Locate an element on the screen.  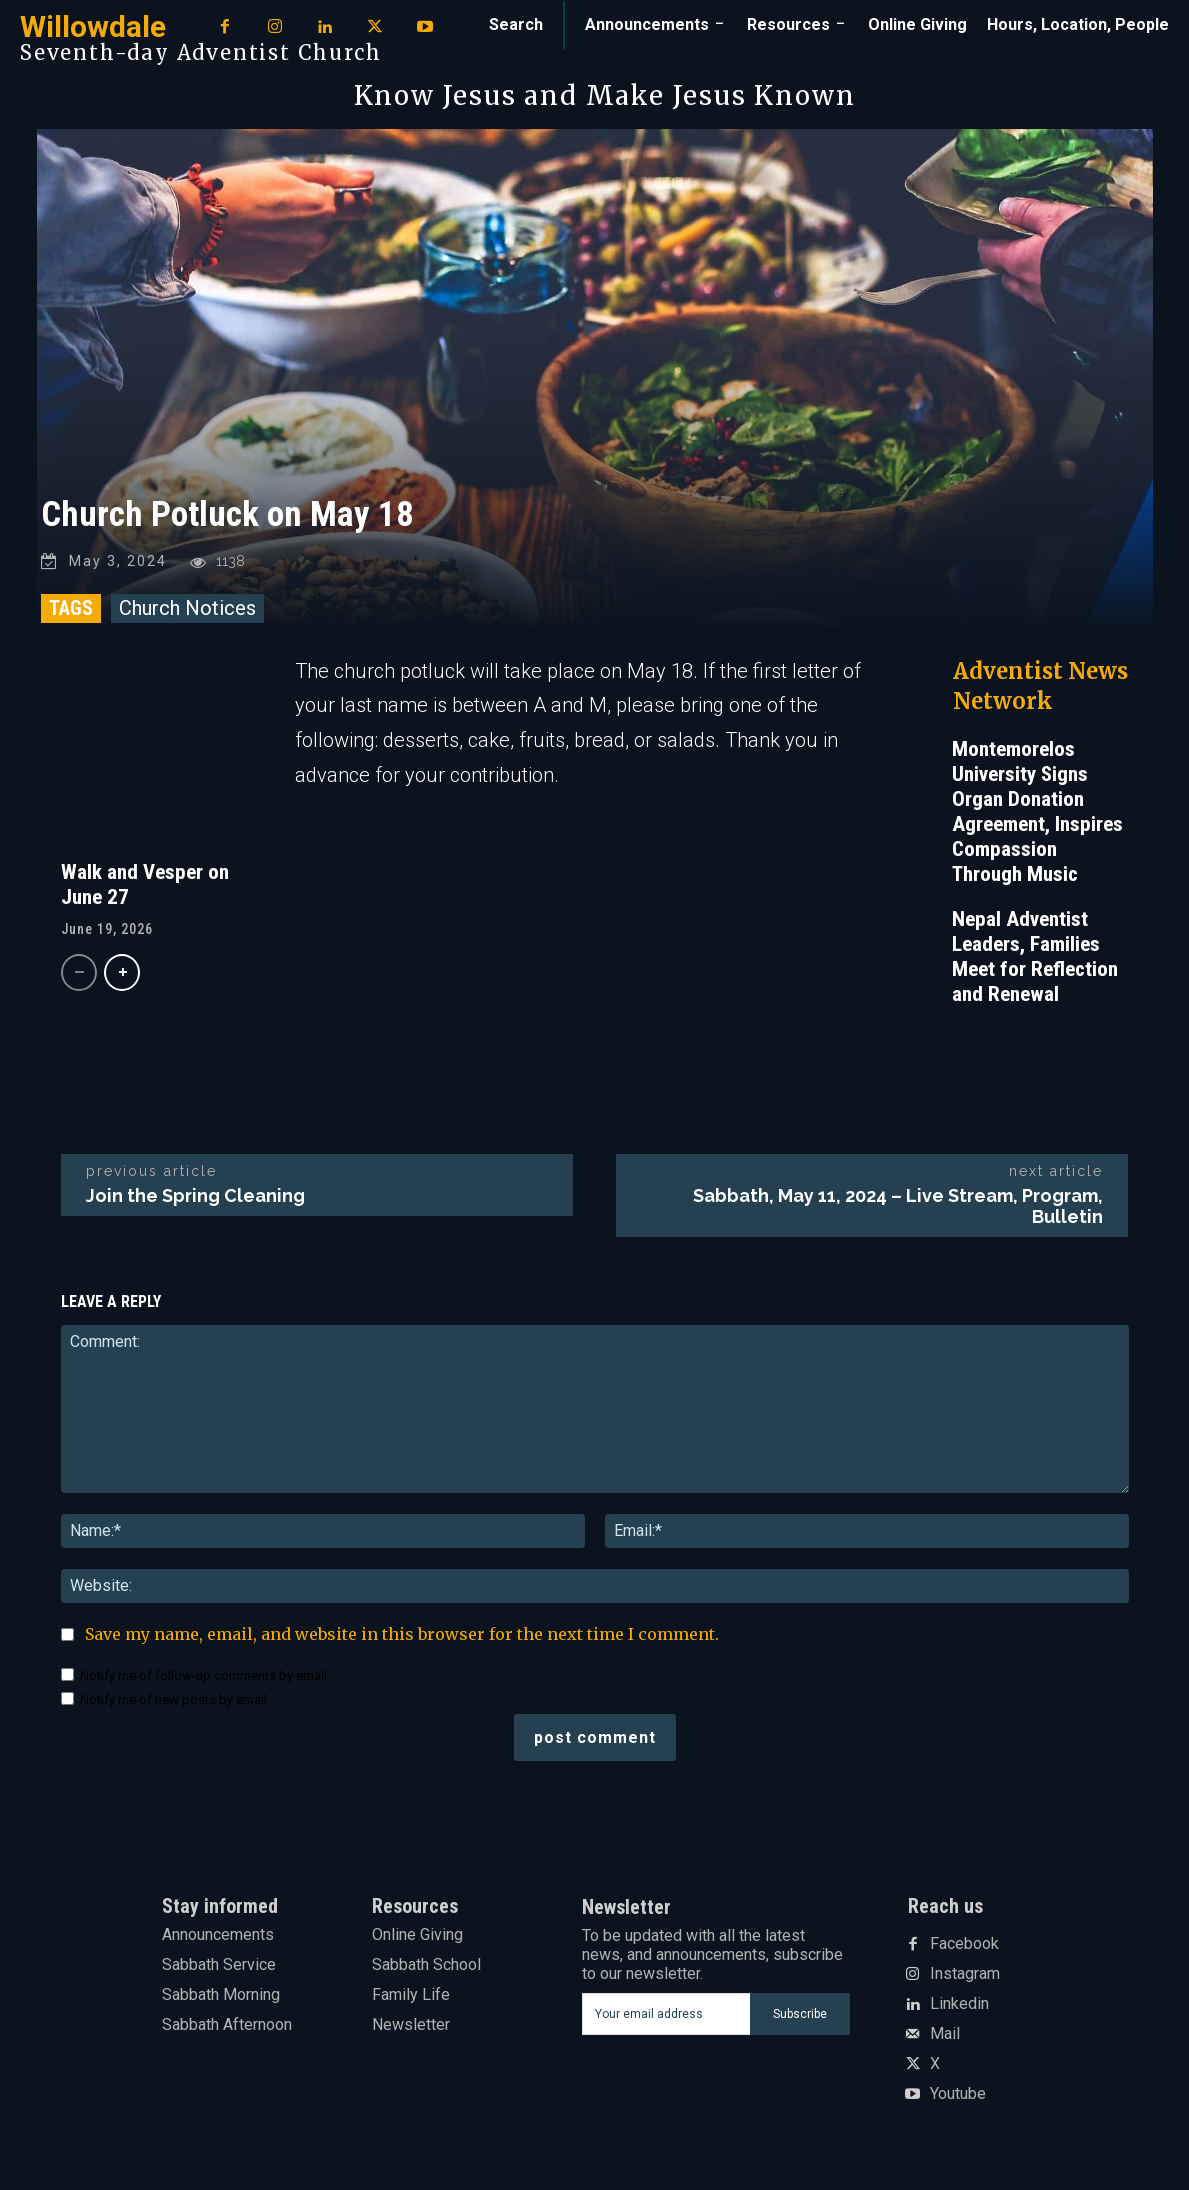
Nepal Adventist Leaders, Families Meet for Reflection and Renewal is located at coordinates (1035, 956).